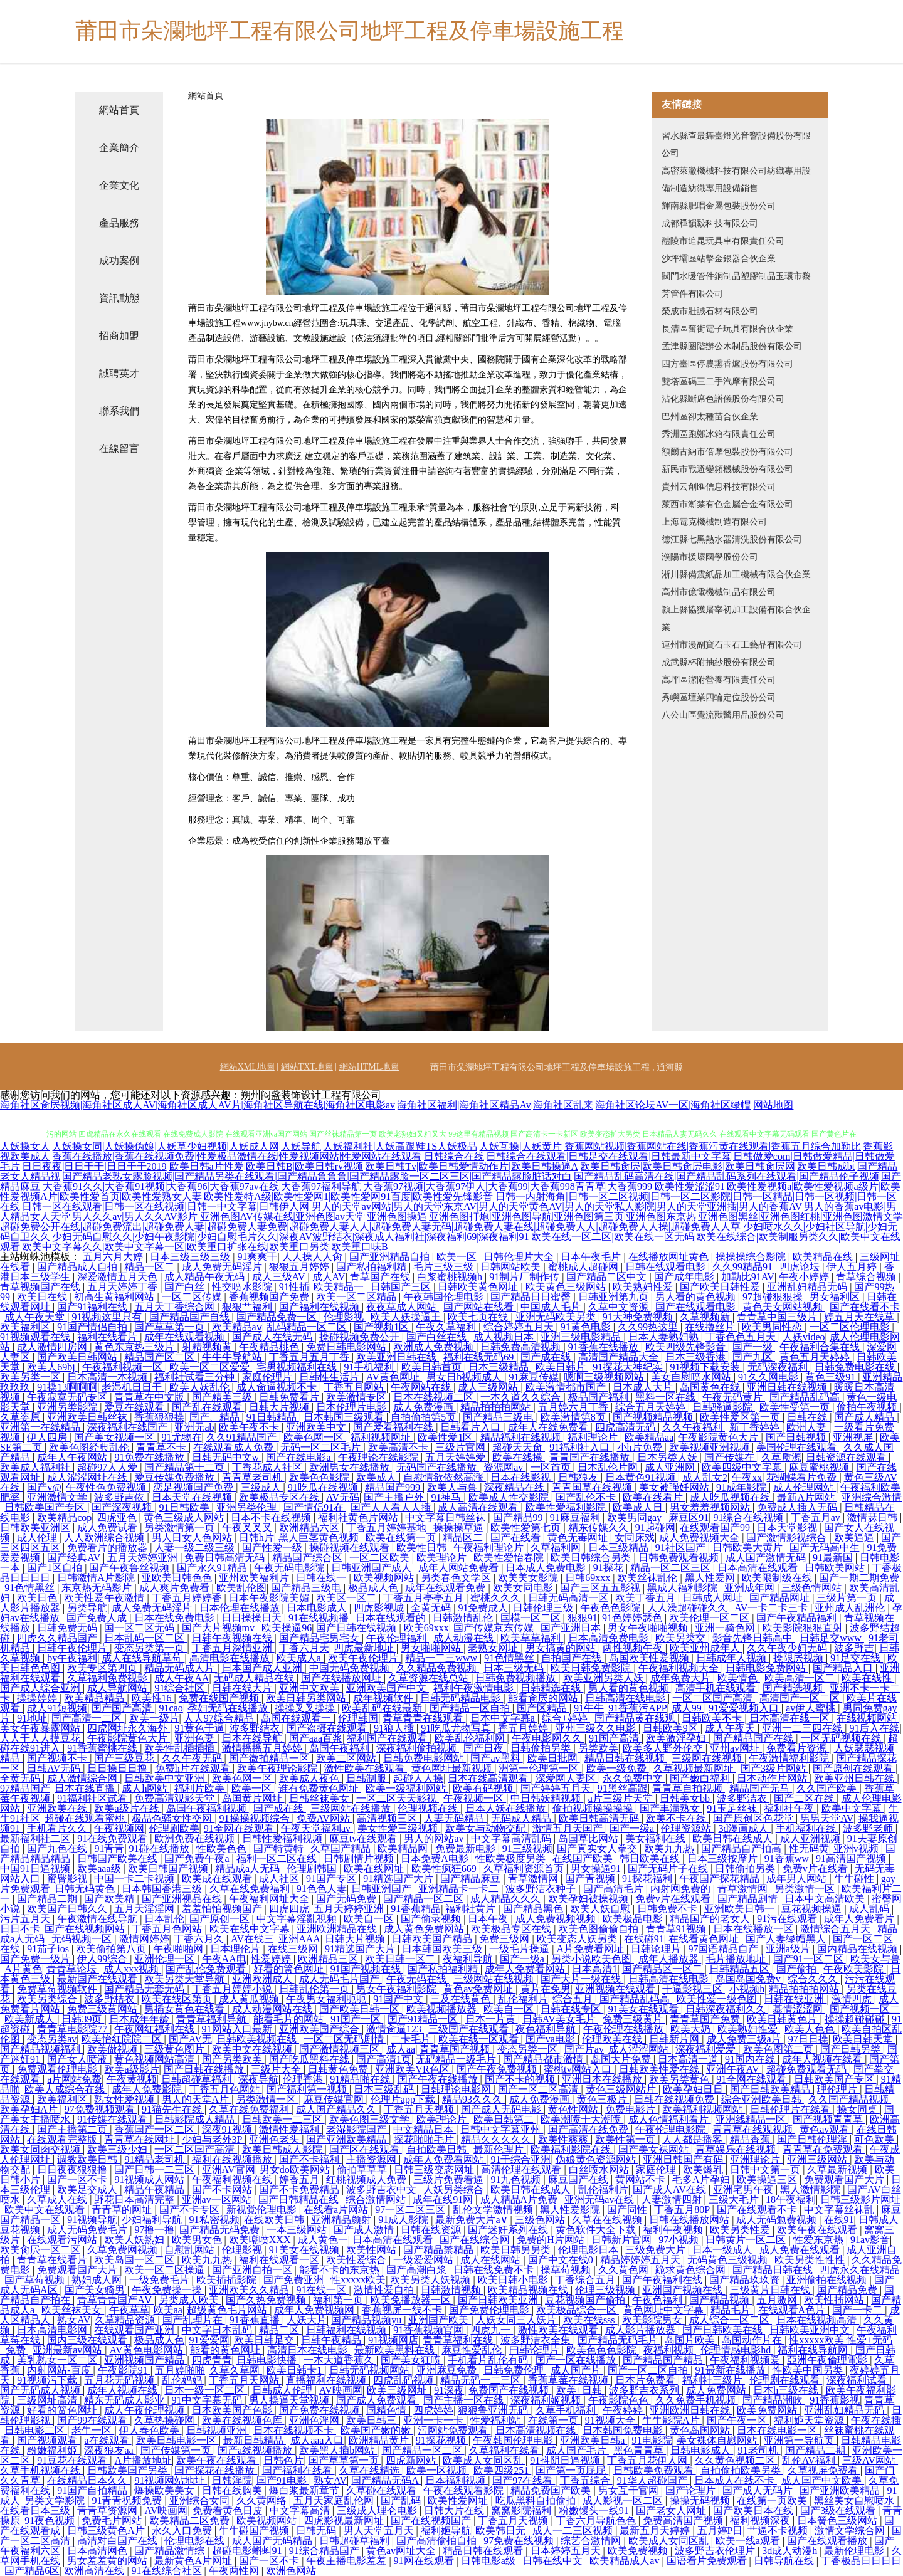  Describe the element at coordinates (473, 2099) in the screenshot. I see `精品93久久久` at that location.